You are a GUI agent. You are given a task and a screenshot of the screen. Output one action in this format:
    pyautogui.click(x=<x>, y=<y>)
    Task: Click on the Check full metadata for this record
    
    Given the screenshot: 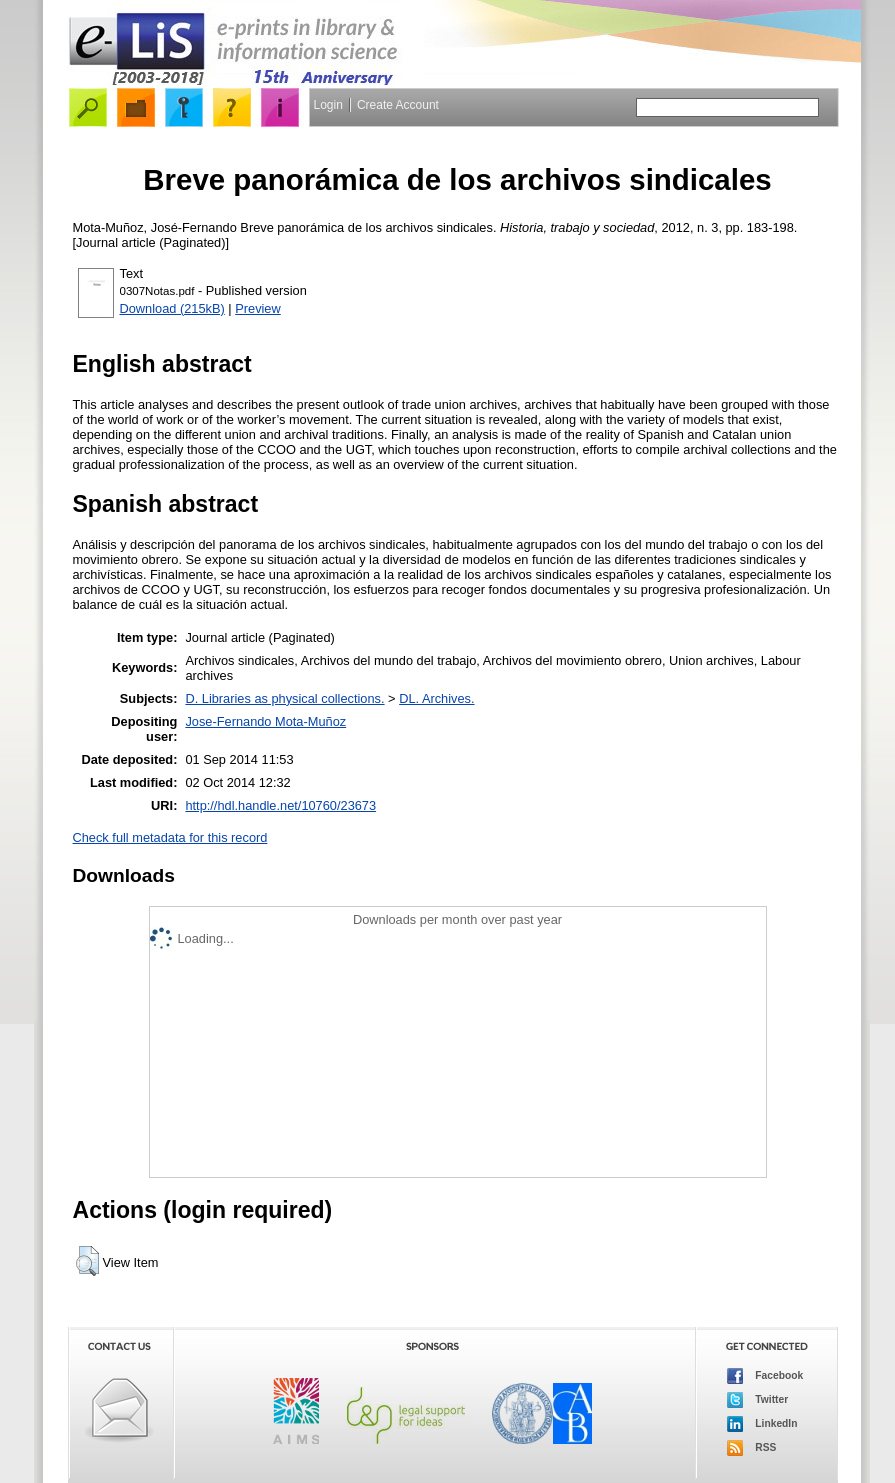 What is the action you would take?
    pyautogui.click(x=170, y=837)
    